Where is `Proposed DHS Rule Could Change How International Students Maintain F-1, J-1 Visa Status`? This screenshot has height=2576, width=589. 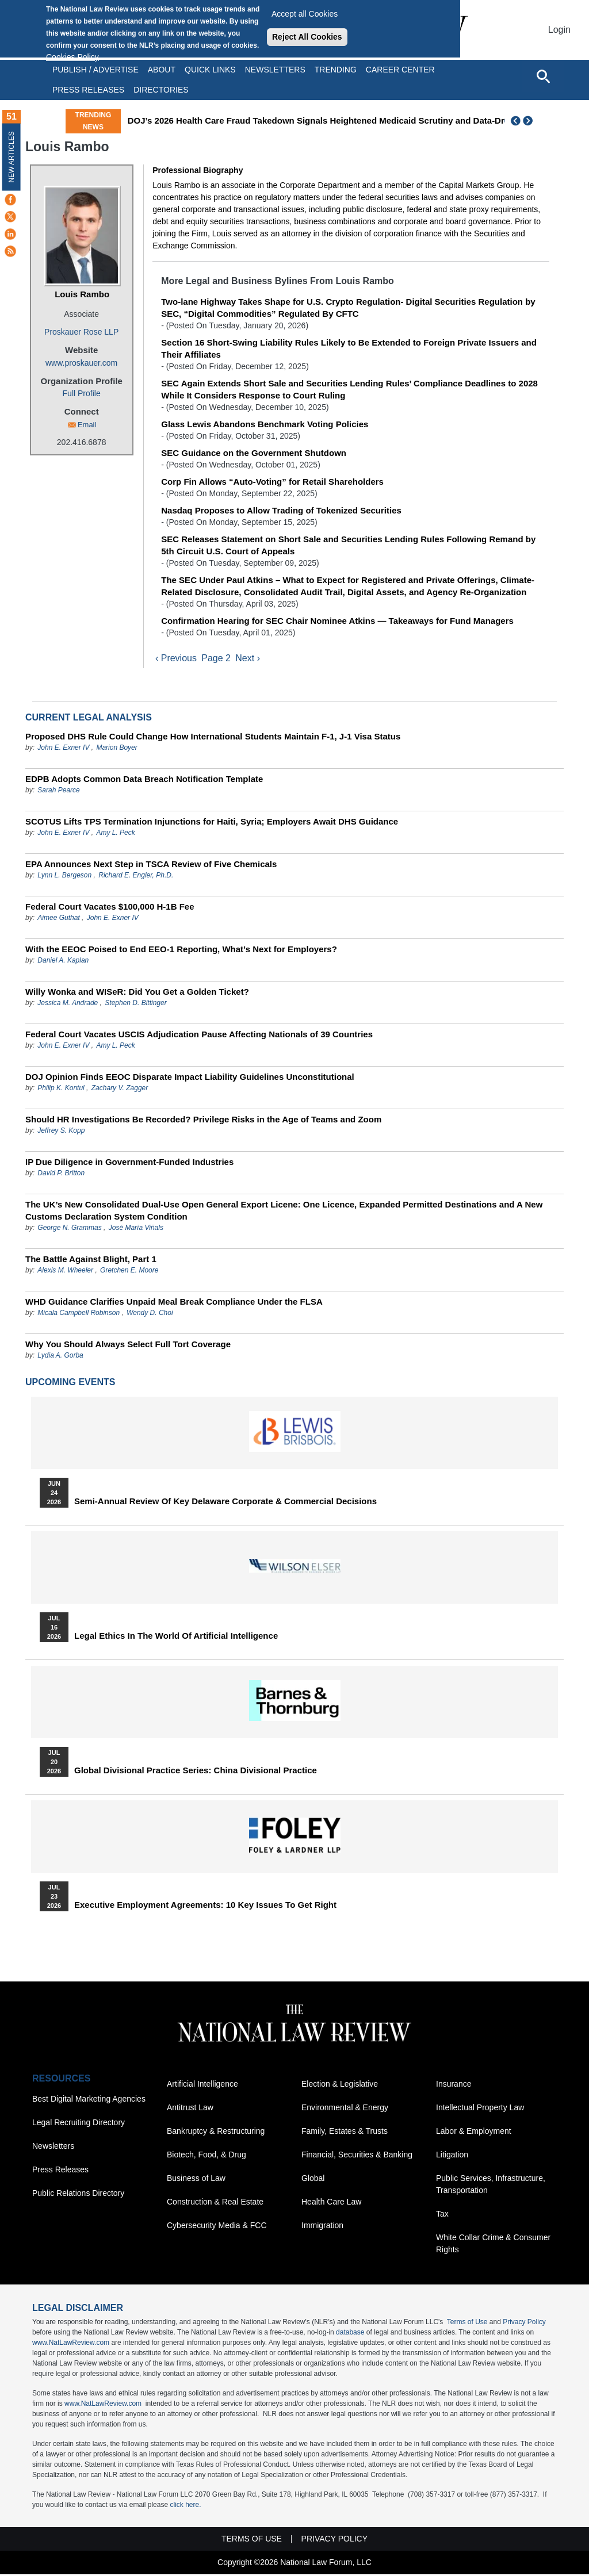 Proposed DHS Rule Could Change How International Students Maintain F-1, J-1 Visa Status is located at coordinates (212, 738).